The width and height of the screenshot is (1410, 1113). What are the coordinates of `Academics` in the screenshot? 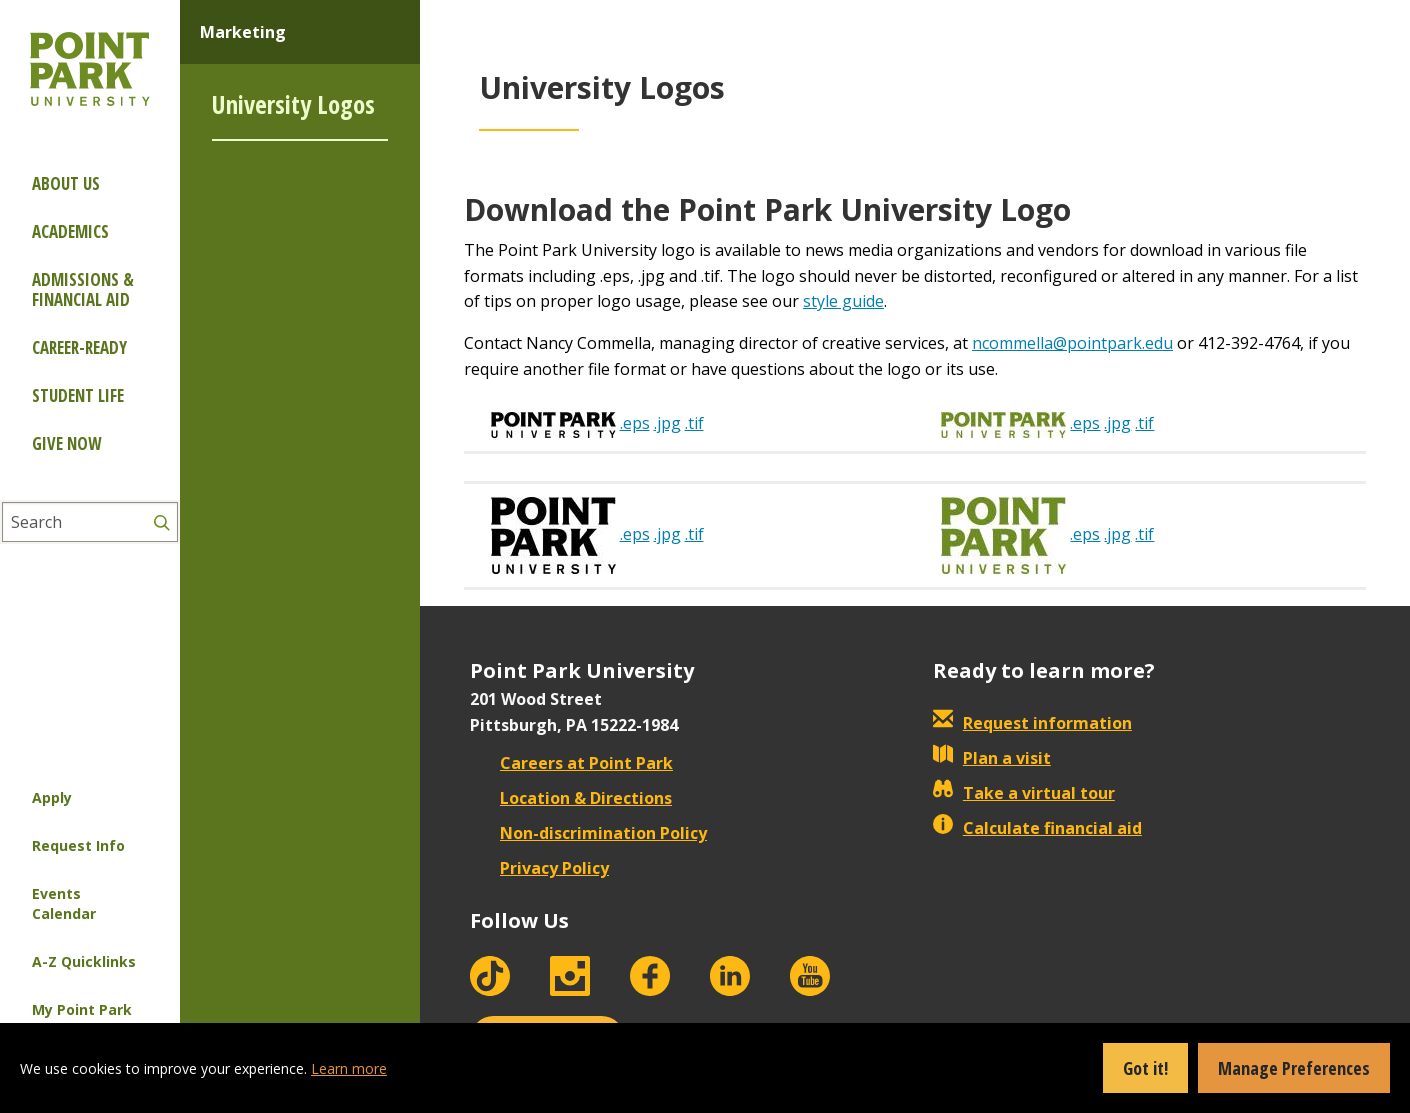 It's located at (70, 231).